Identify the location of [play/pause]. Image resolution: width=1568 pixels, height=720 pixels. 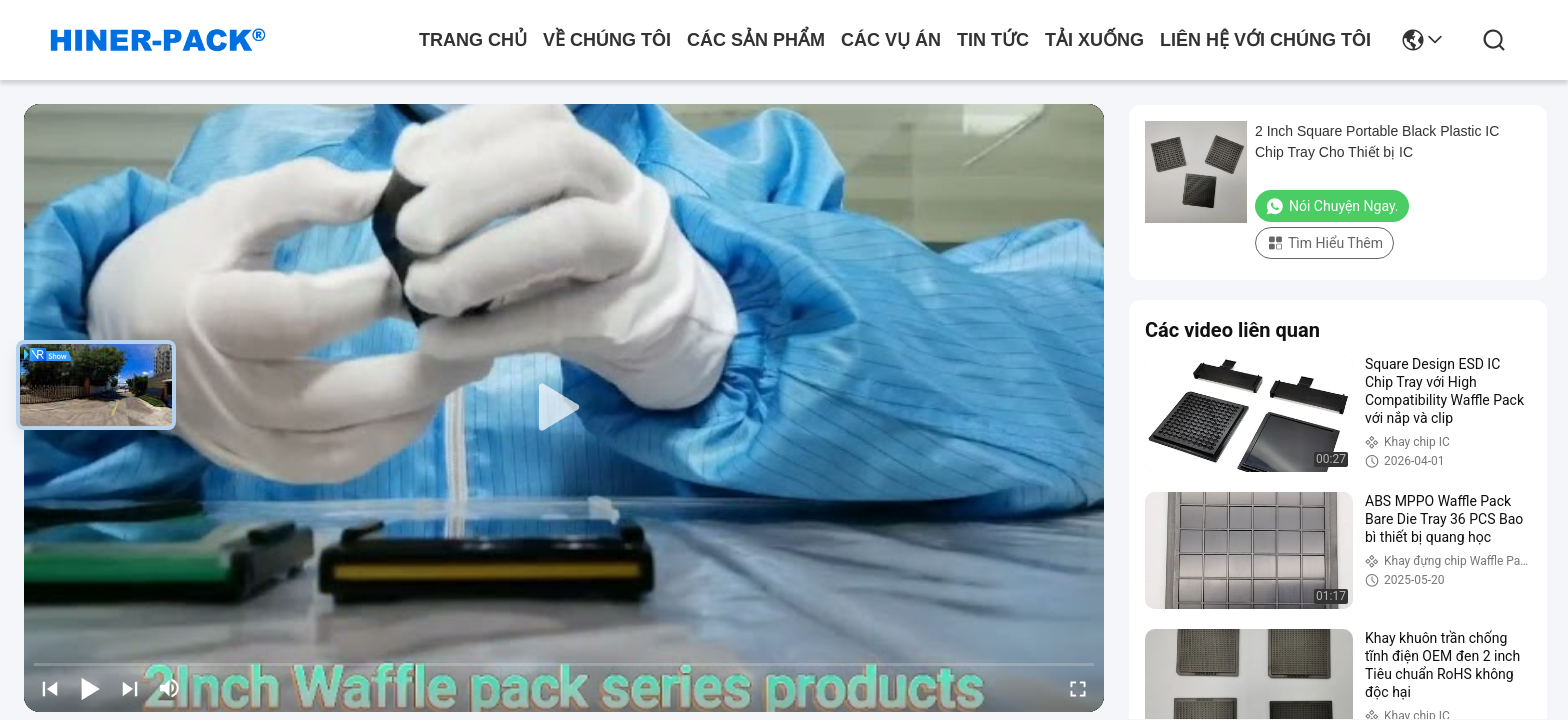
(90, 688).